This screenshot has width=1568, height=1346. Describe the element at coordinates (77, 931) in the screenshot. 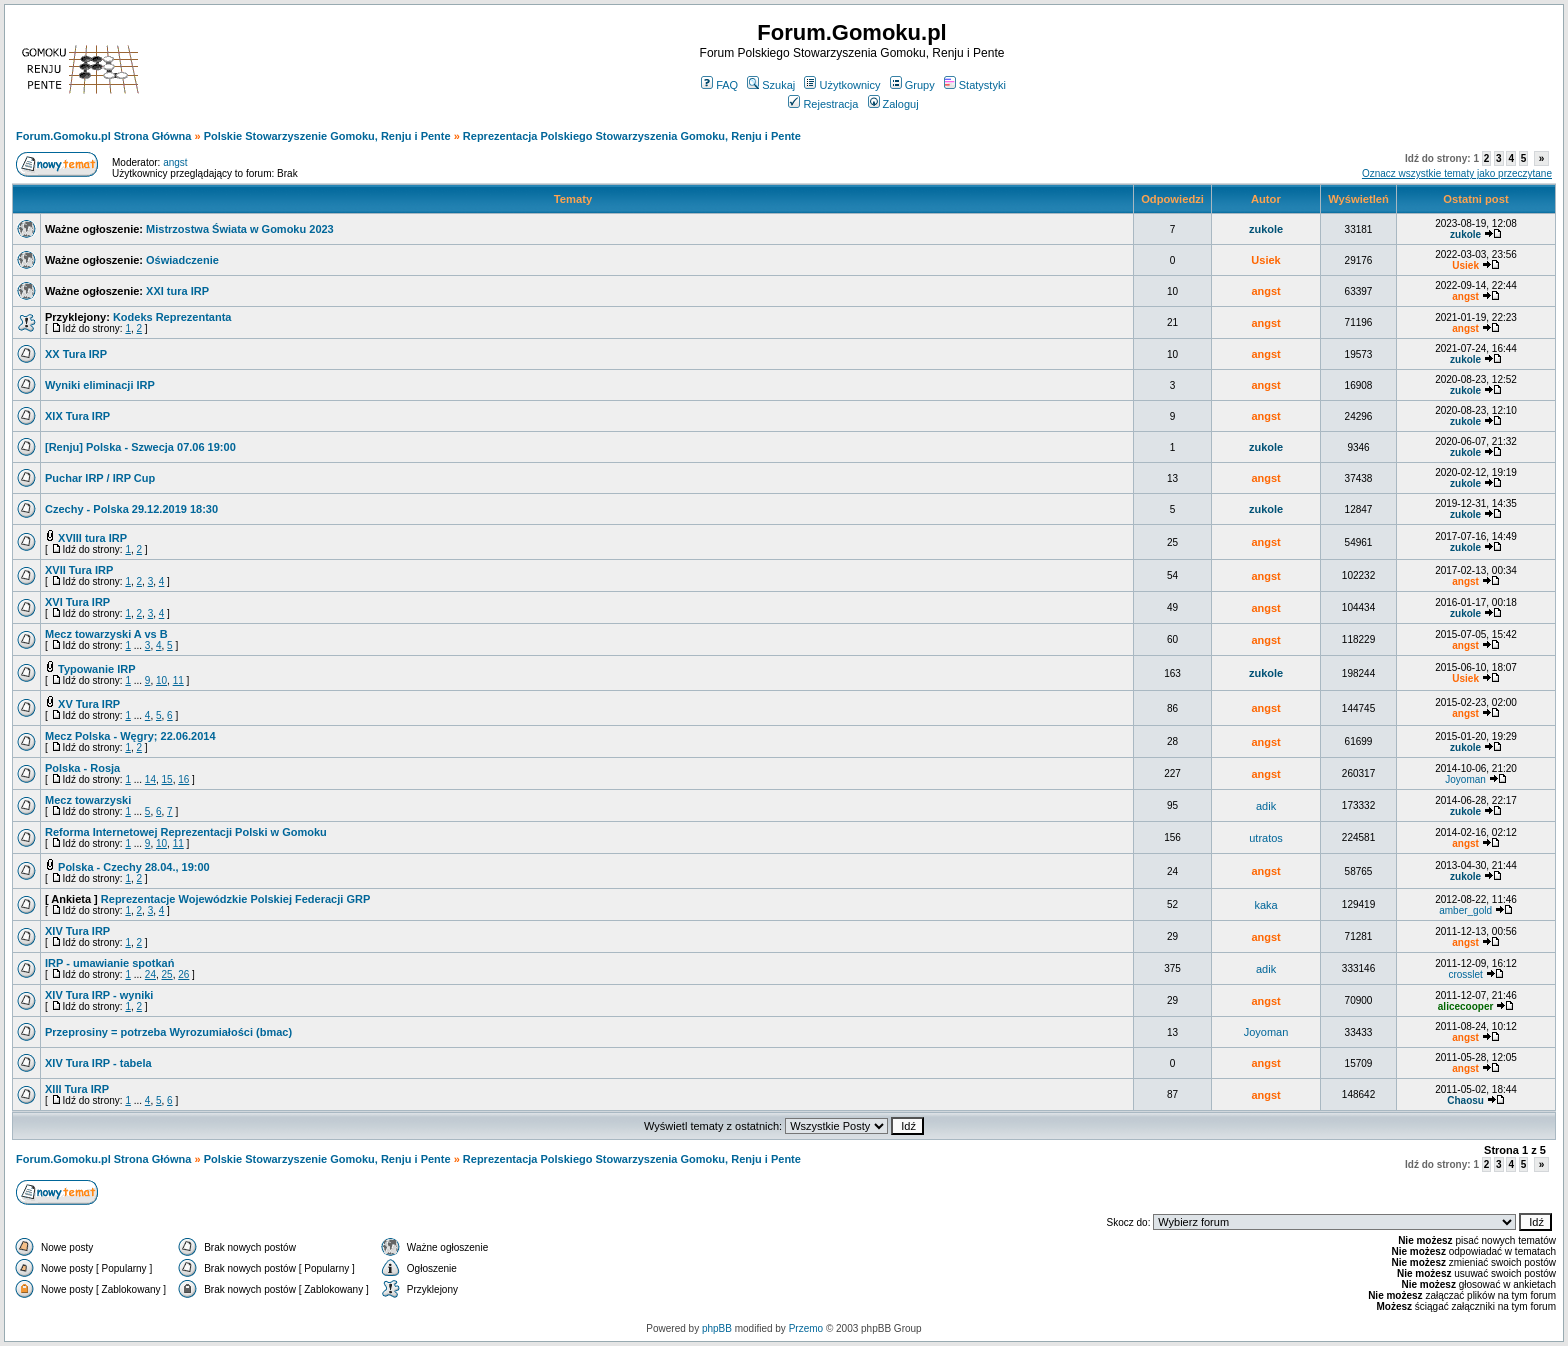

I see `XIV Tura IRP` at that location.